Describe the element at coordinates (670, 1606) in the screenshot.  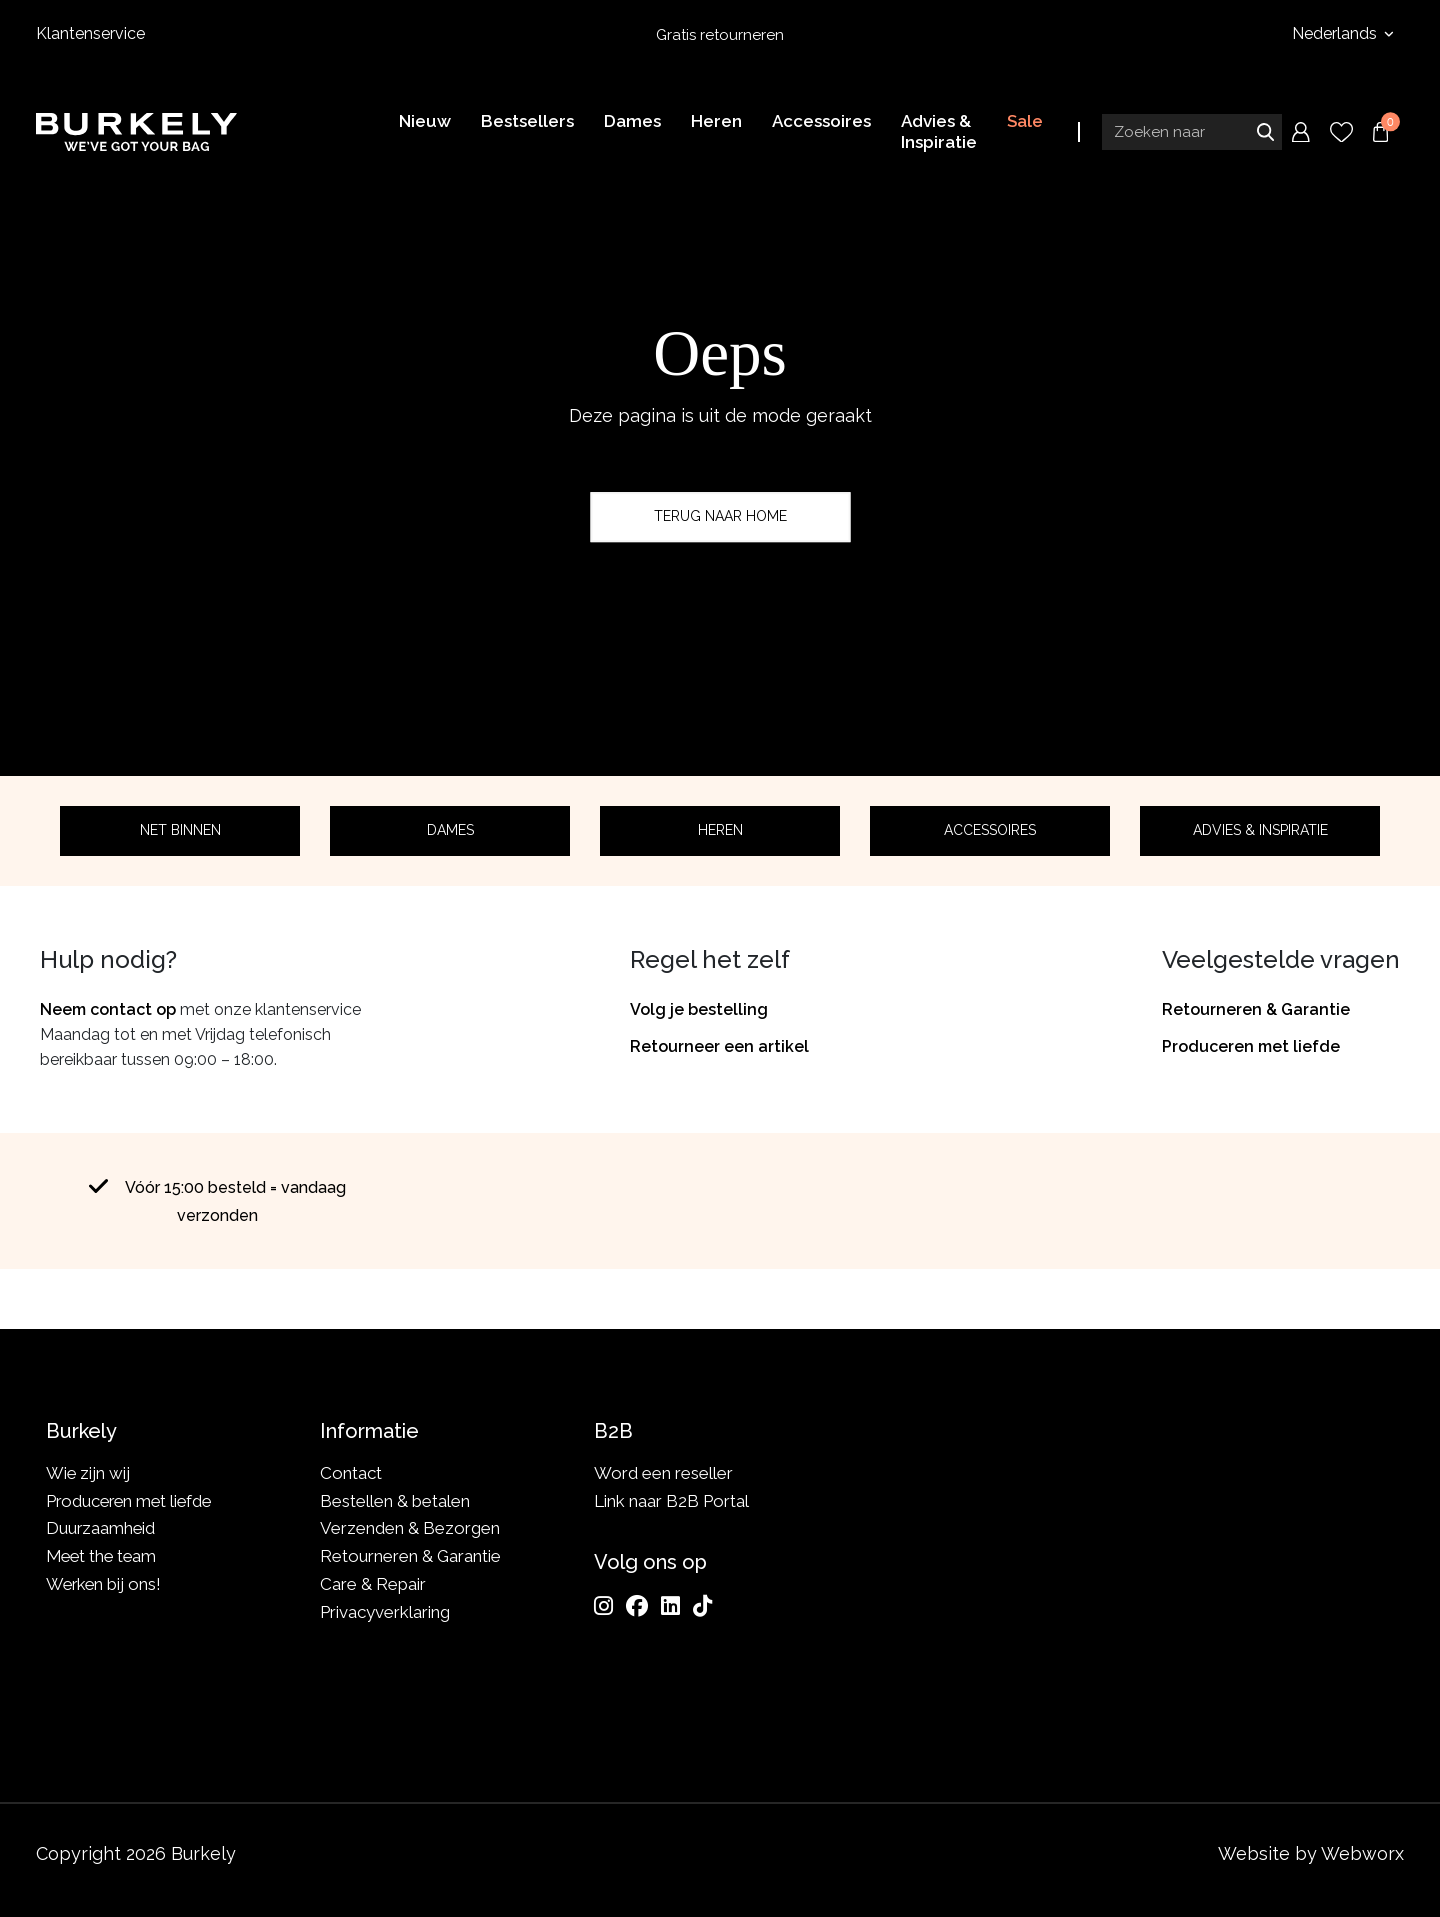
I see `[LinkedIn]` at that location.